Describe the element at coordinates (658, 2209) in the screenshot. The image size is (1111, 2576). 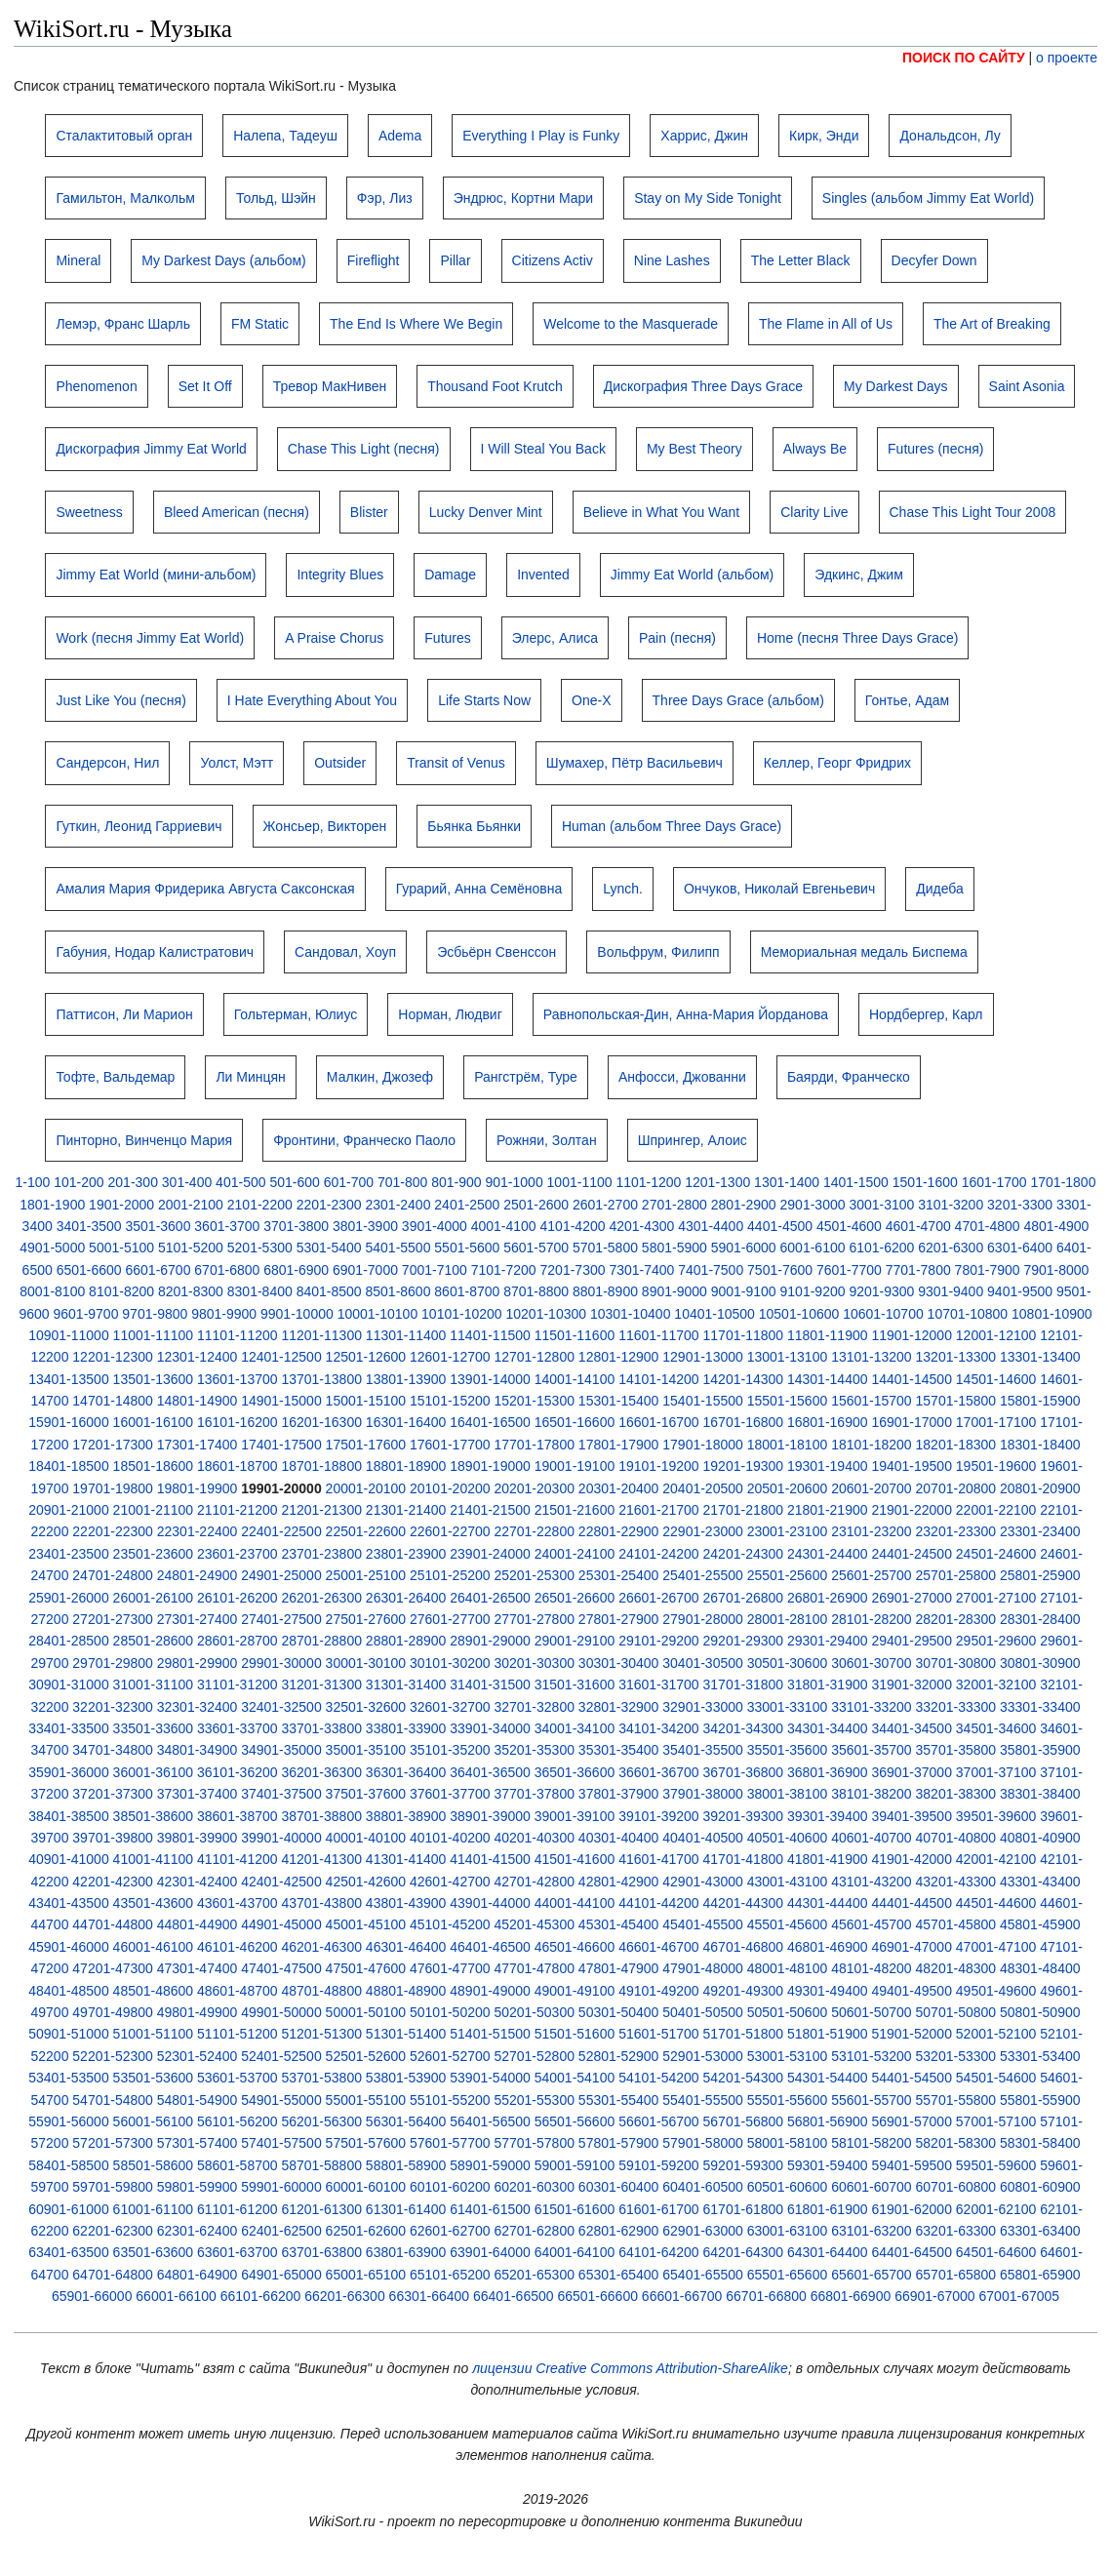
I see `61601-61700` at that location.